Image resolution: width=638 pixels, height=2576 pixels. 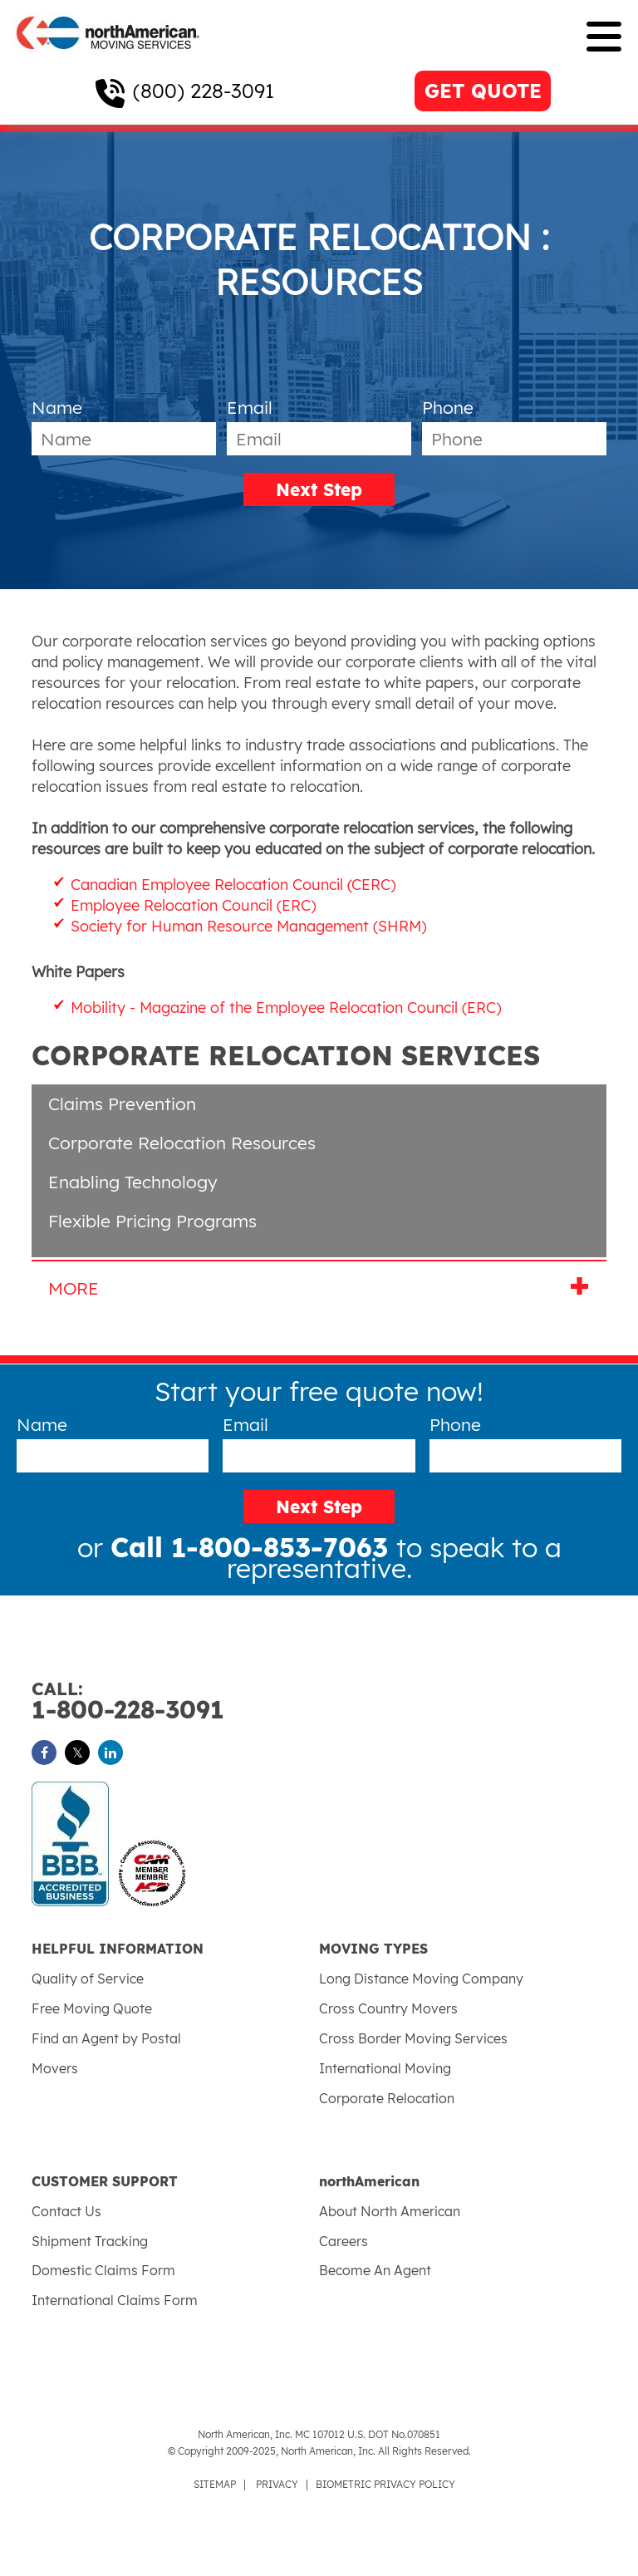 What do you see at coordinates (249, 407) in the screenshot?
I see `Email` at bounding box center [249, 407].